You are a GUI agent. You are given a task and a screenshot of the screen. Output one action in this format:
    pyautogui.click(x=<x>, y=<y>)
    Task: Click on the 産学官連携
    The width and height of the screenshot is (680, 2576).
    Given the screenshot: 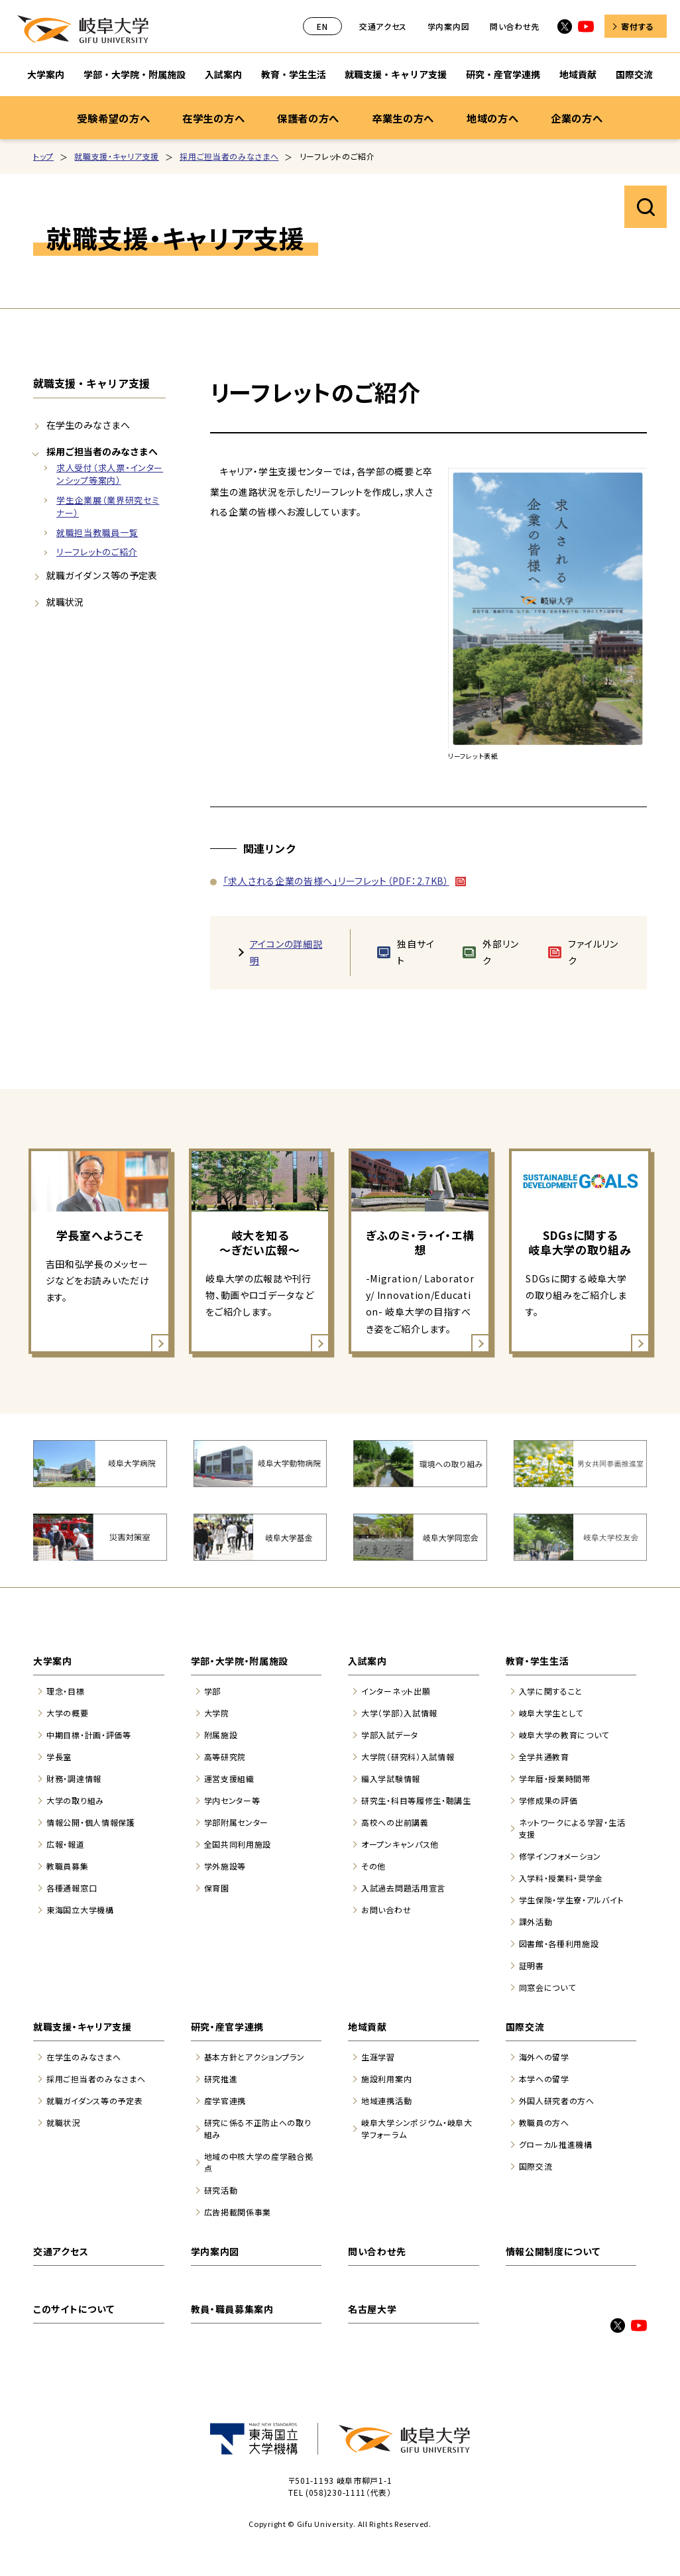 What is the action you would take?
    pyautogui.click(x=225, y=2100)
    